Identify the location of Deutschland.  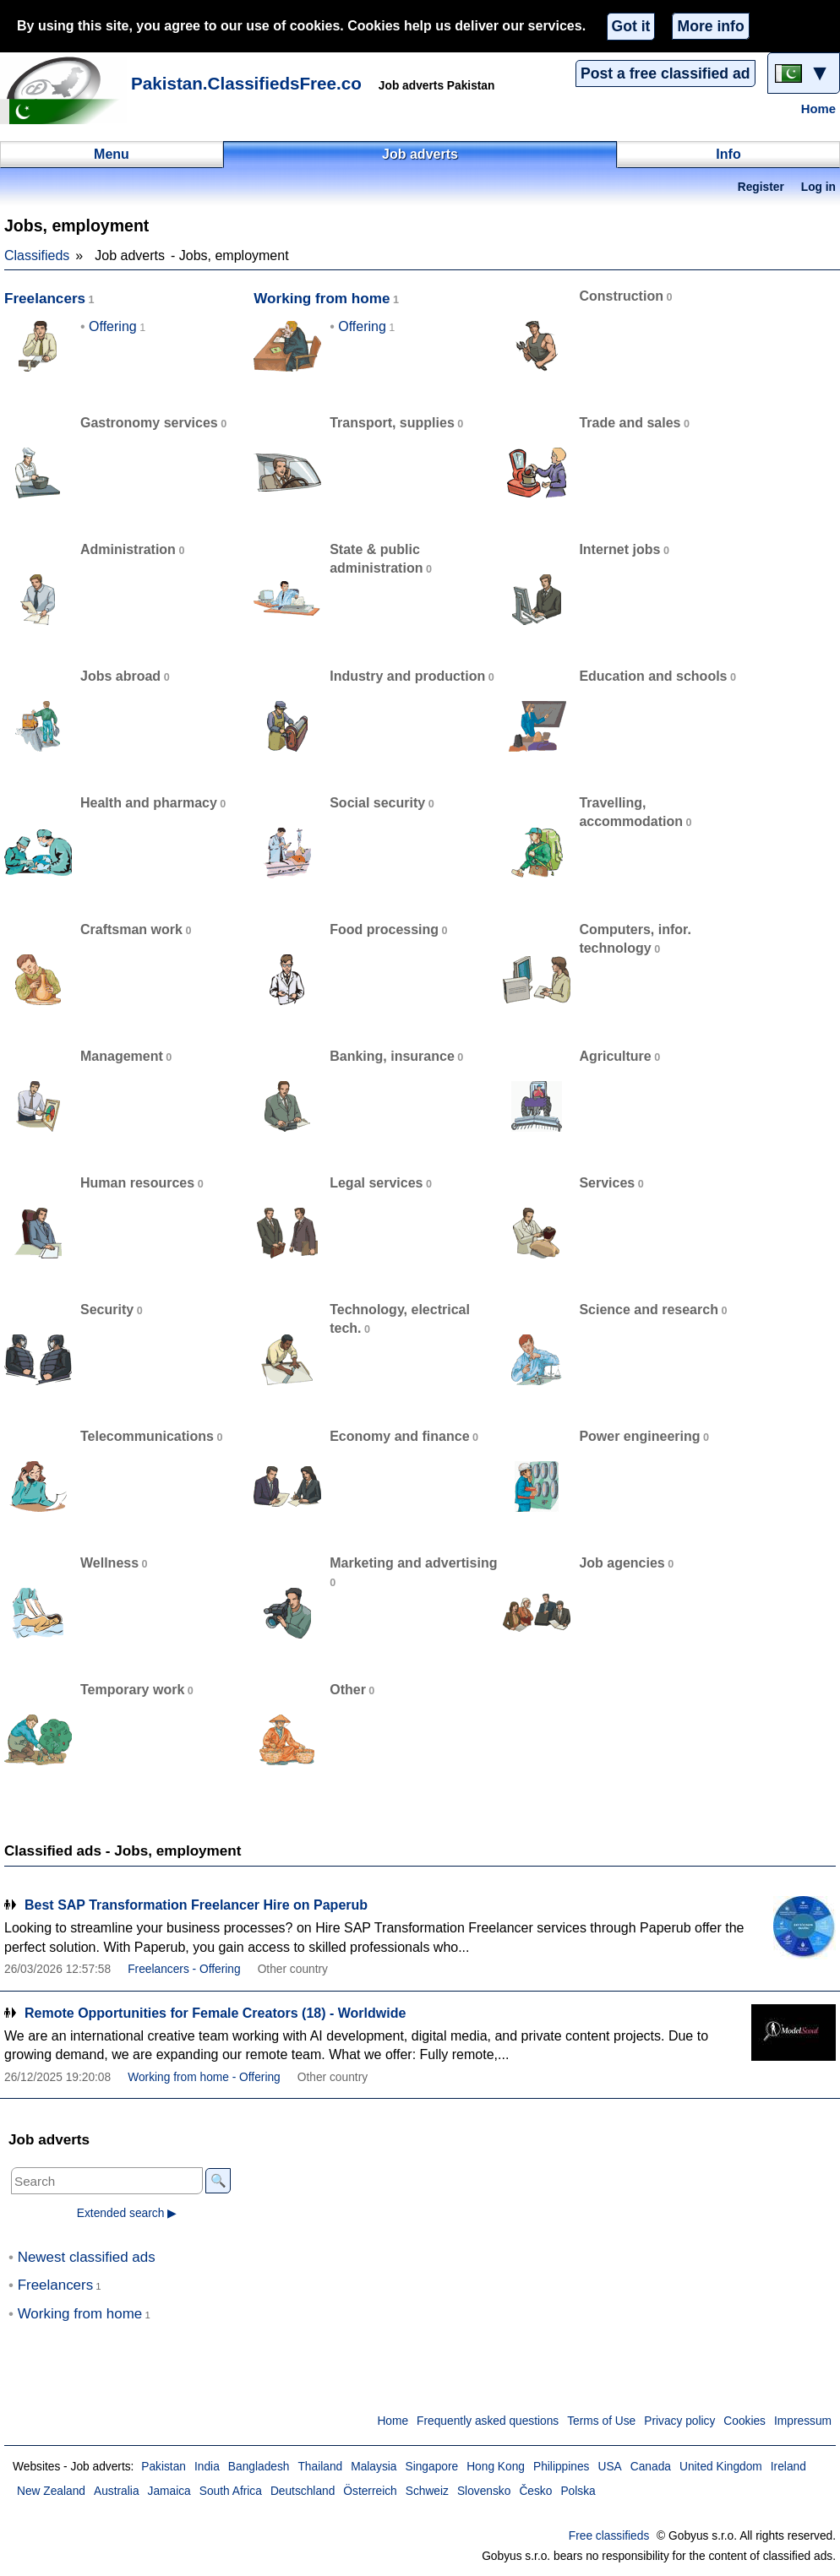
(302, 2491).